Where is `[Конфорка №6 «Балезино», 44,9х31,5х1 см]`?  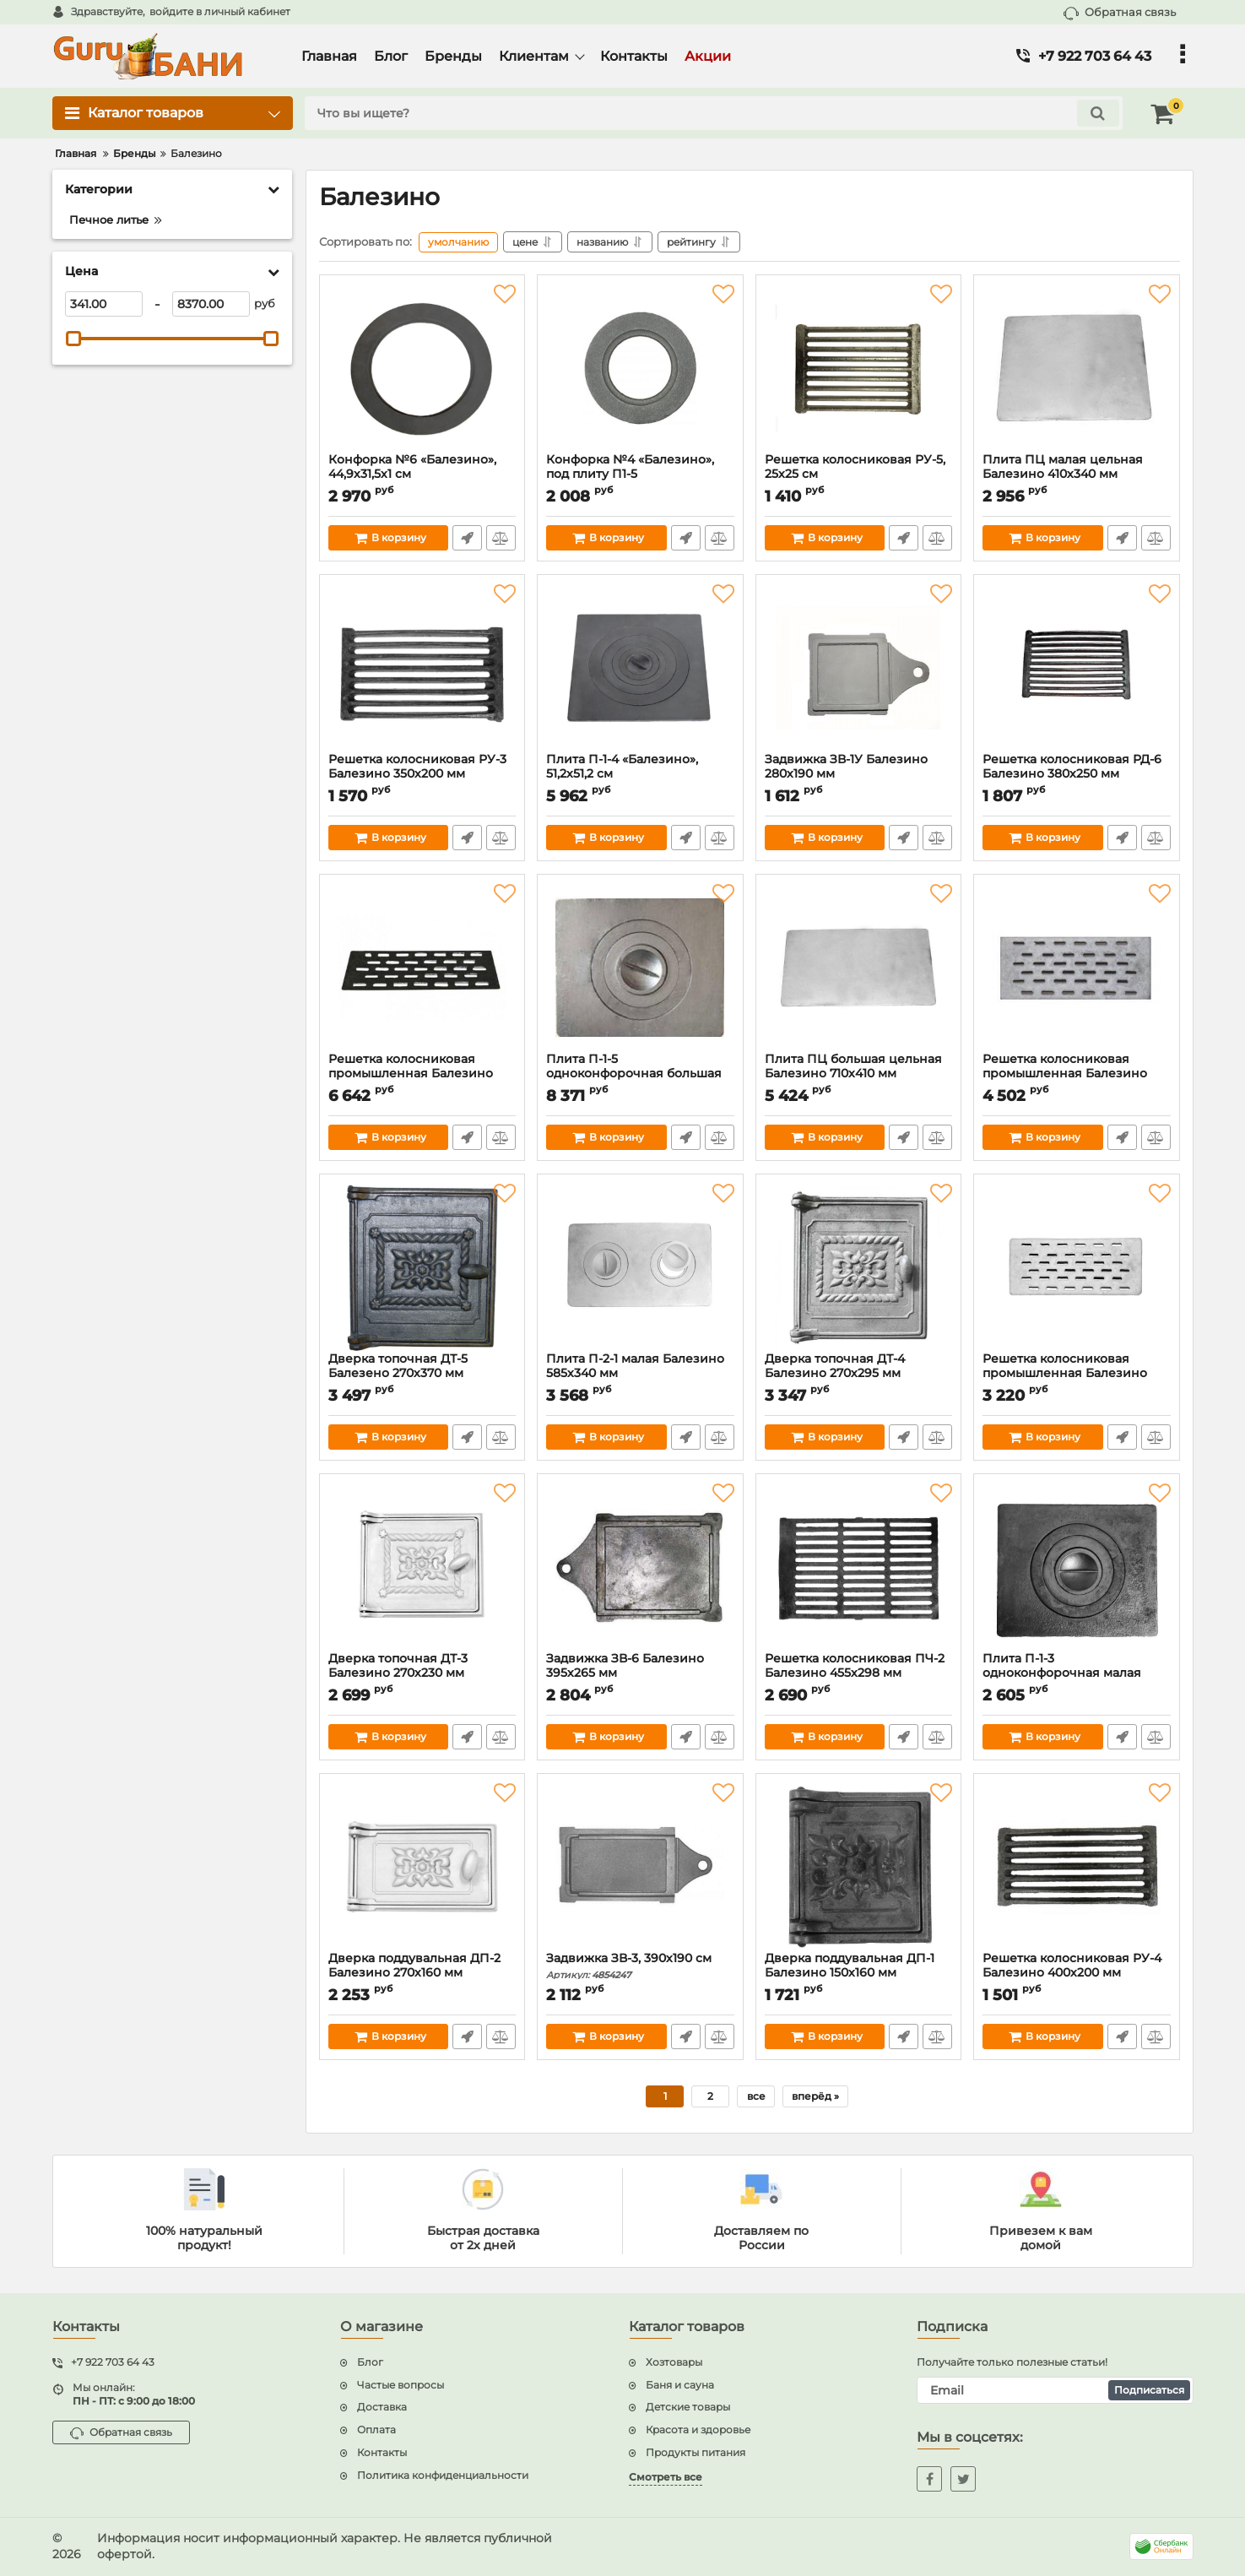 [Конфорка №6 «Балезино», 44,9х31,5х1 см] is located at coordinates (422, 368).